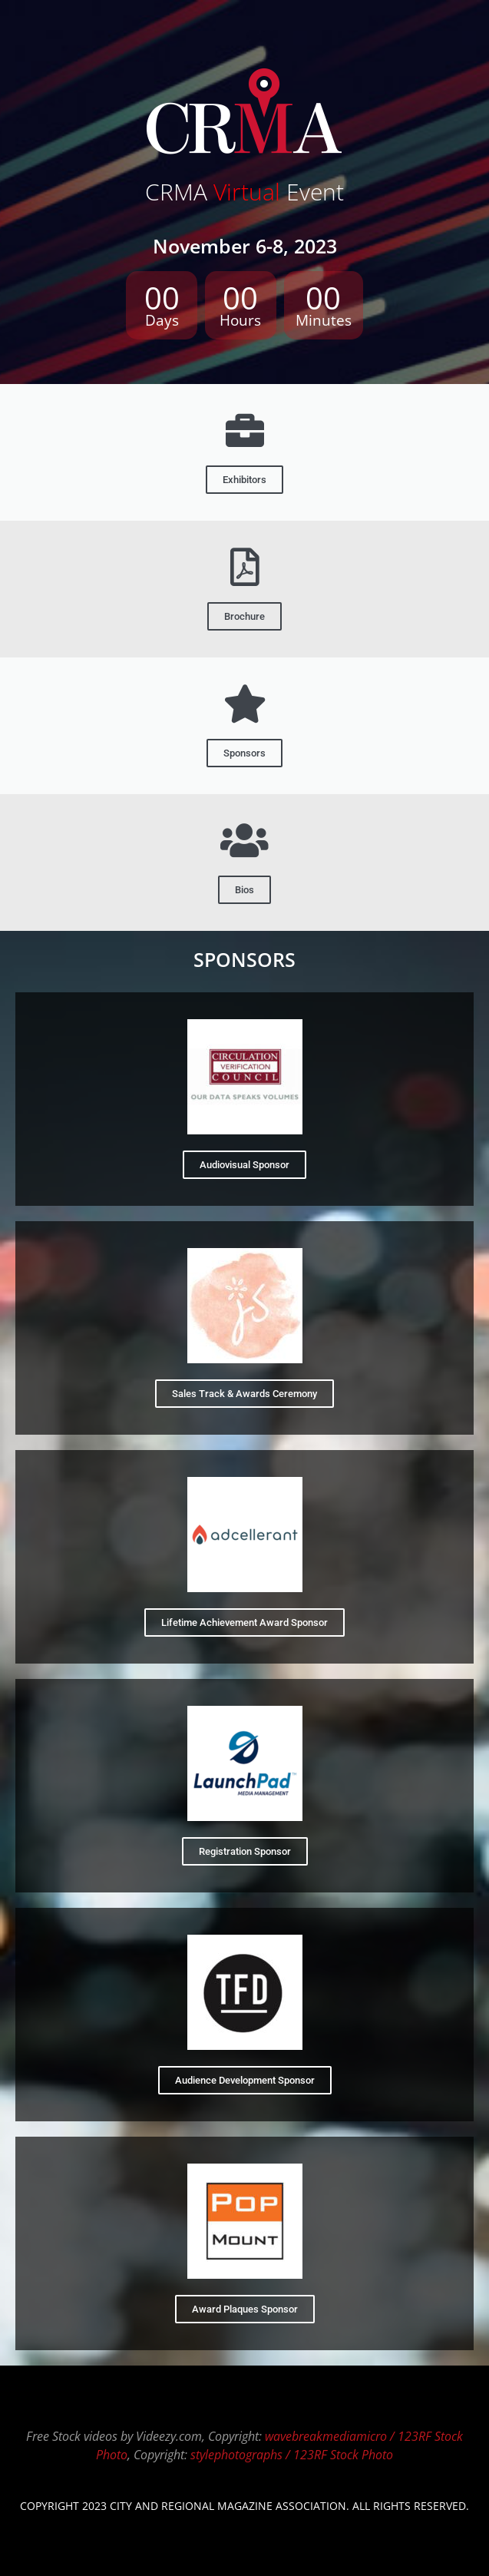 The image size is (489, 2576). I want to click on Award Plaques Sponsor, so click(245, 2309).